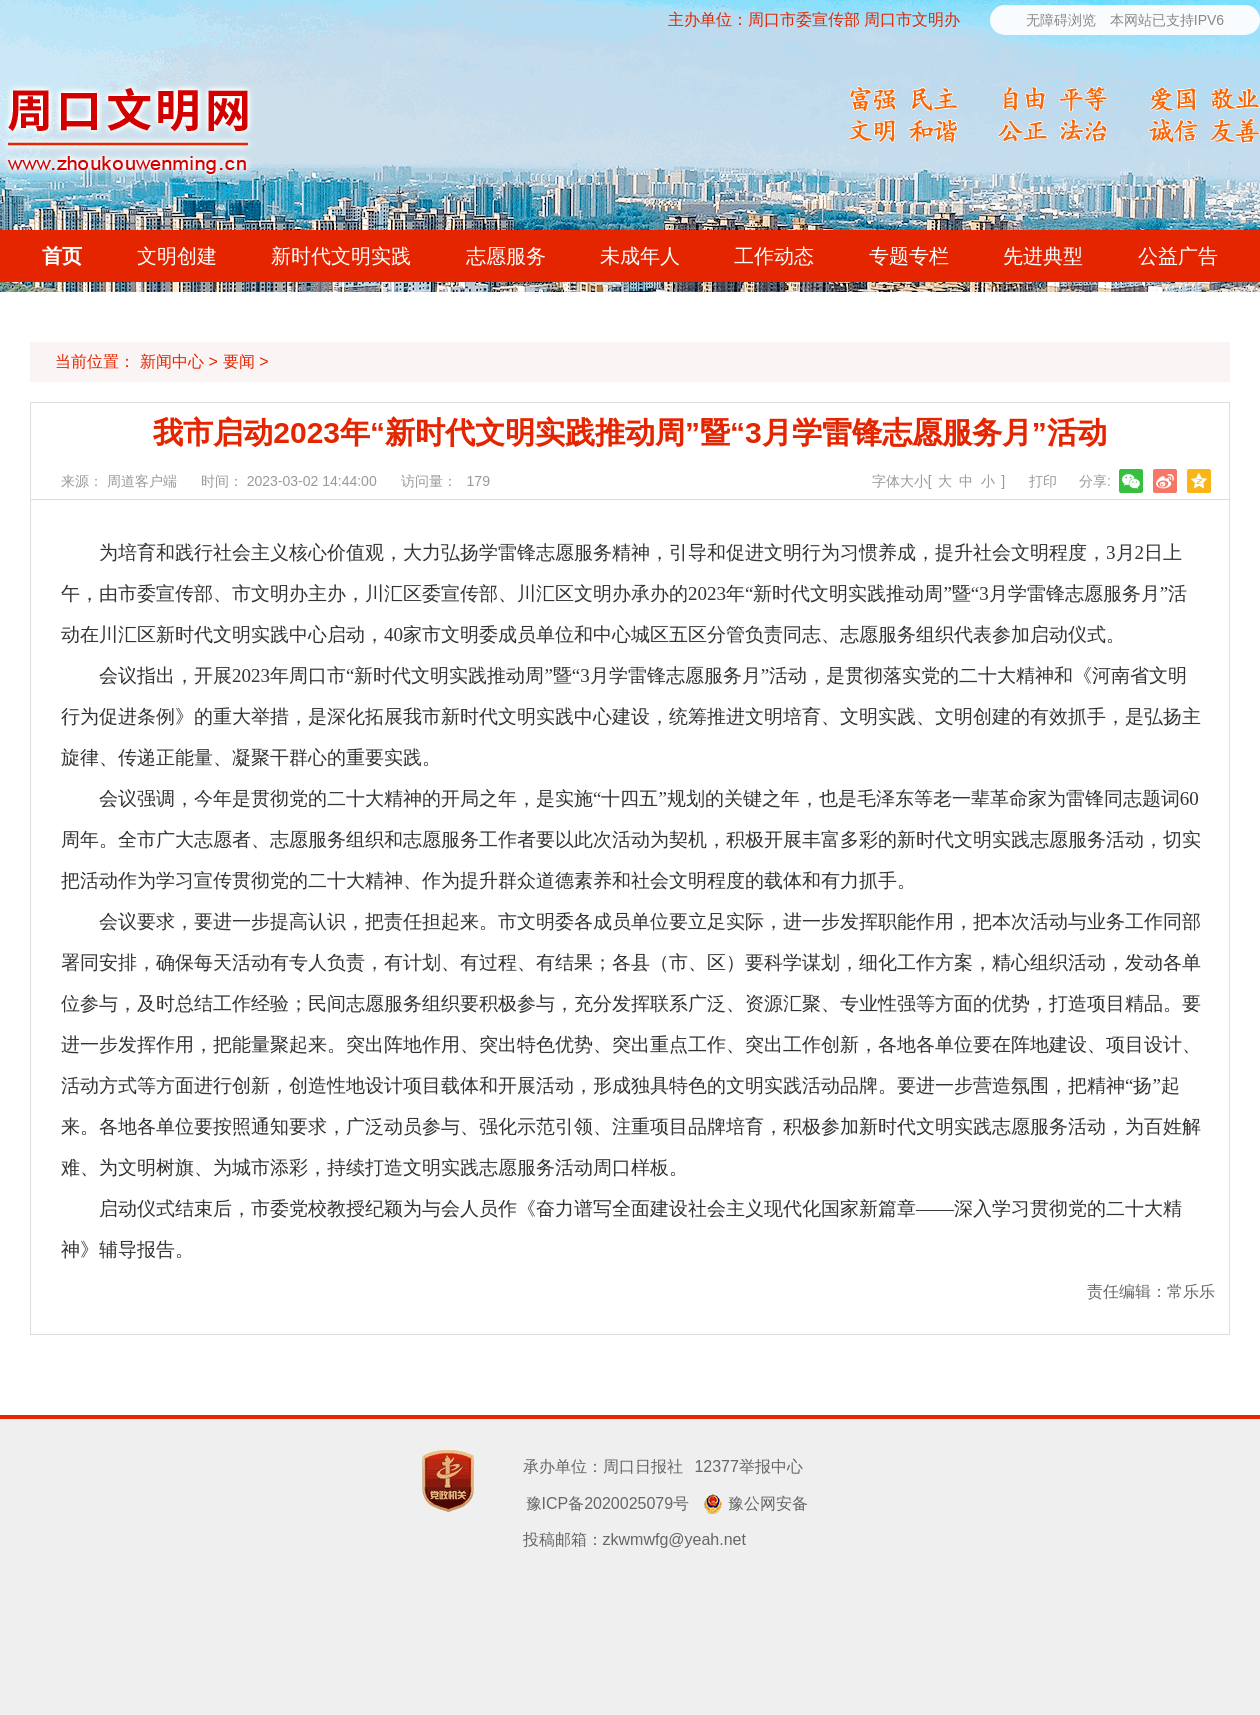  What do you see at coordinates (1043, 481) in the screenshot?
I see `打印` at bounding box center [1043, 481].